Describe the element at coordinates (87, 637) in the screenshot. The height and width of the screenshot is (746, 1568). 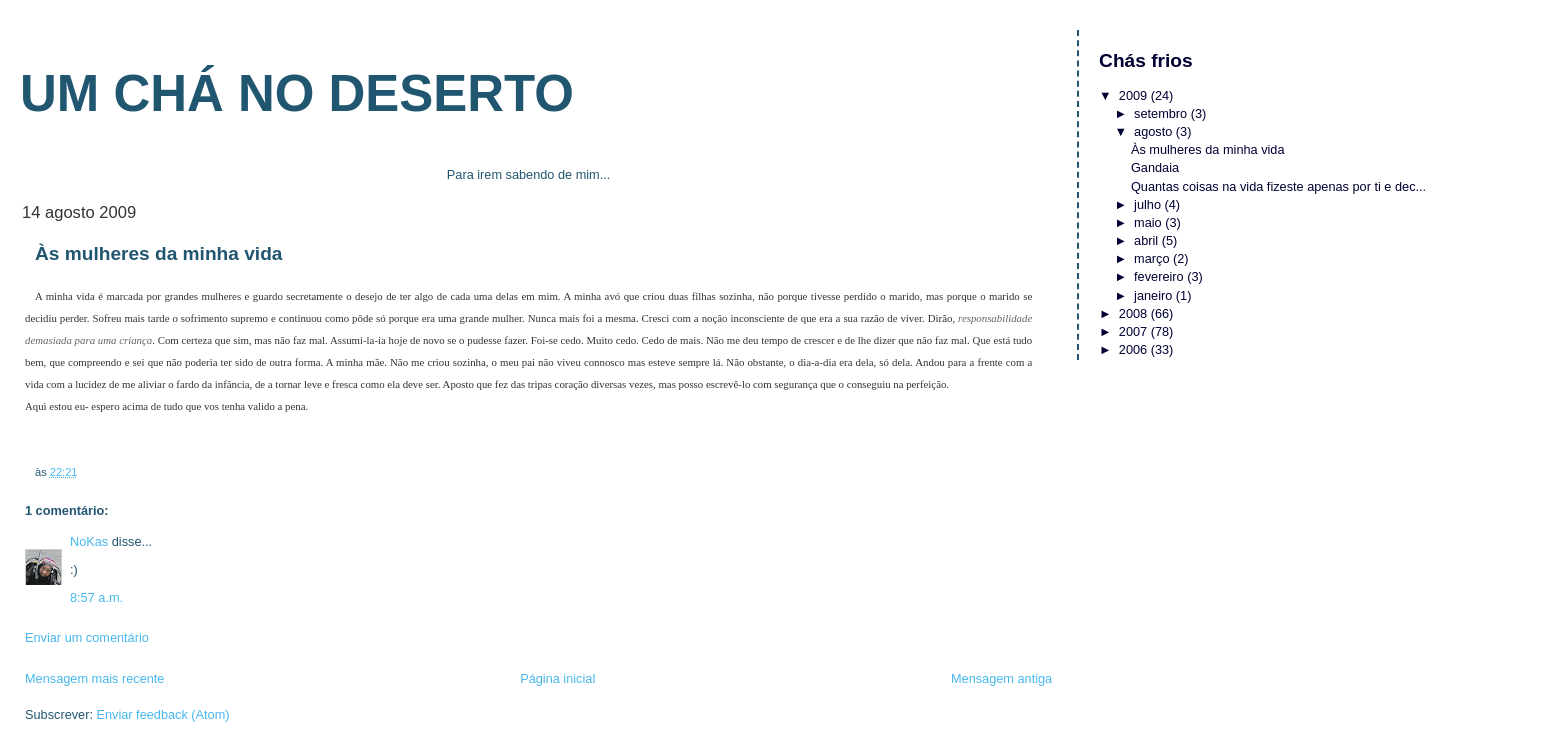
I see `Enviar um comentário` at that location.